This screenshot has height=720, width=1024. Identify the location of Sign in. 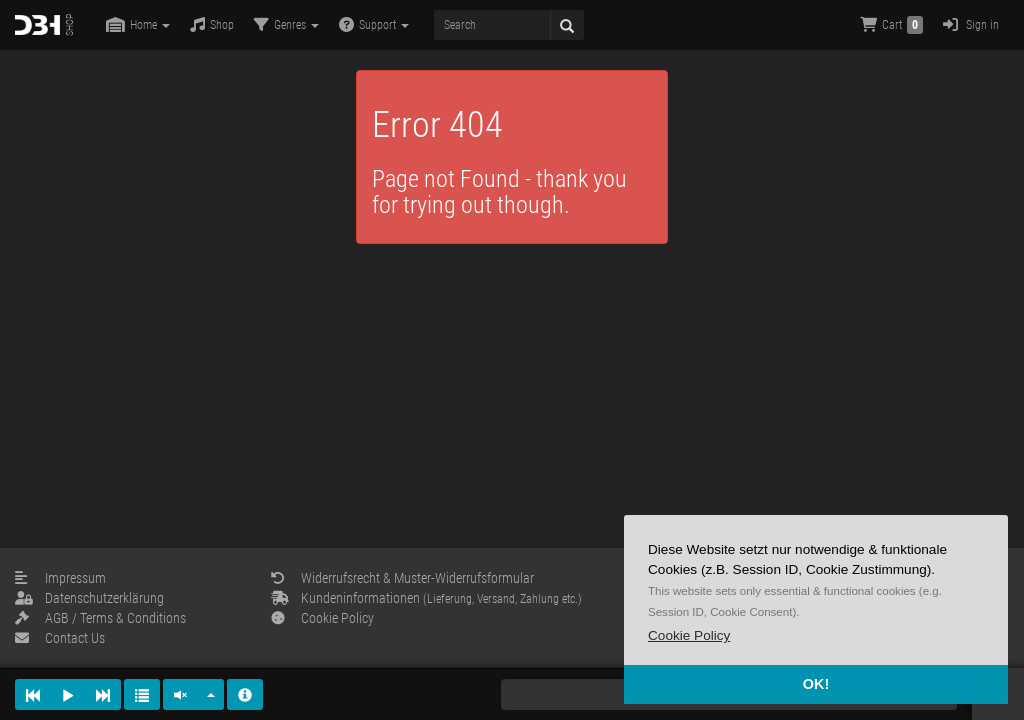
(971, 24).